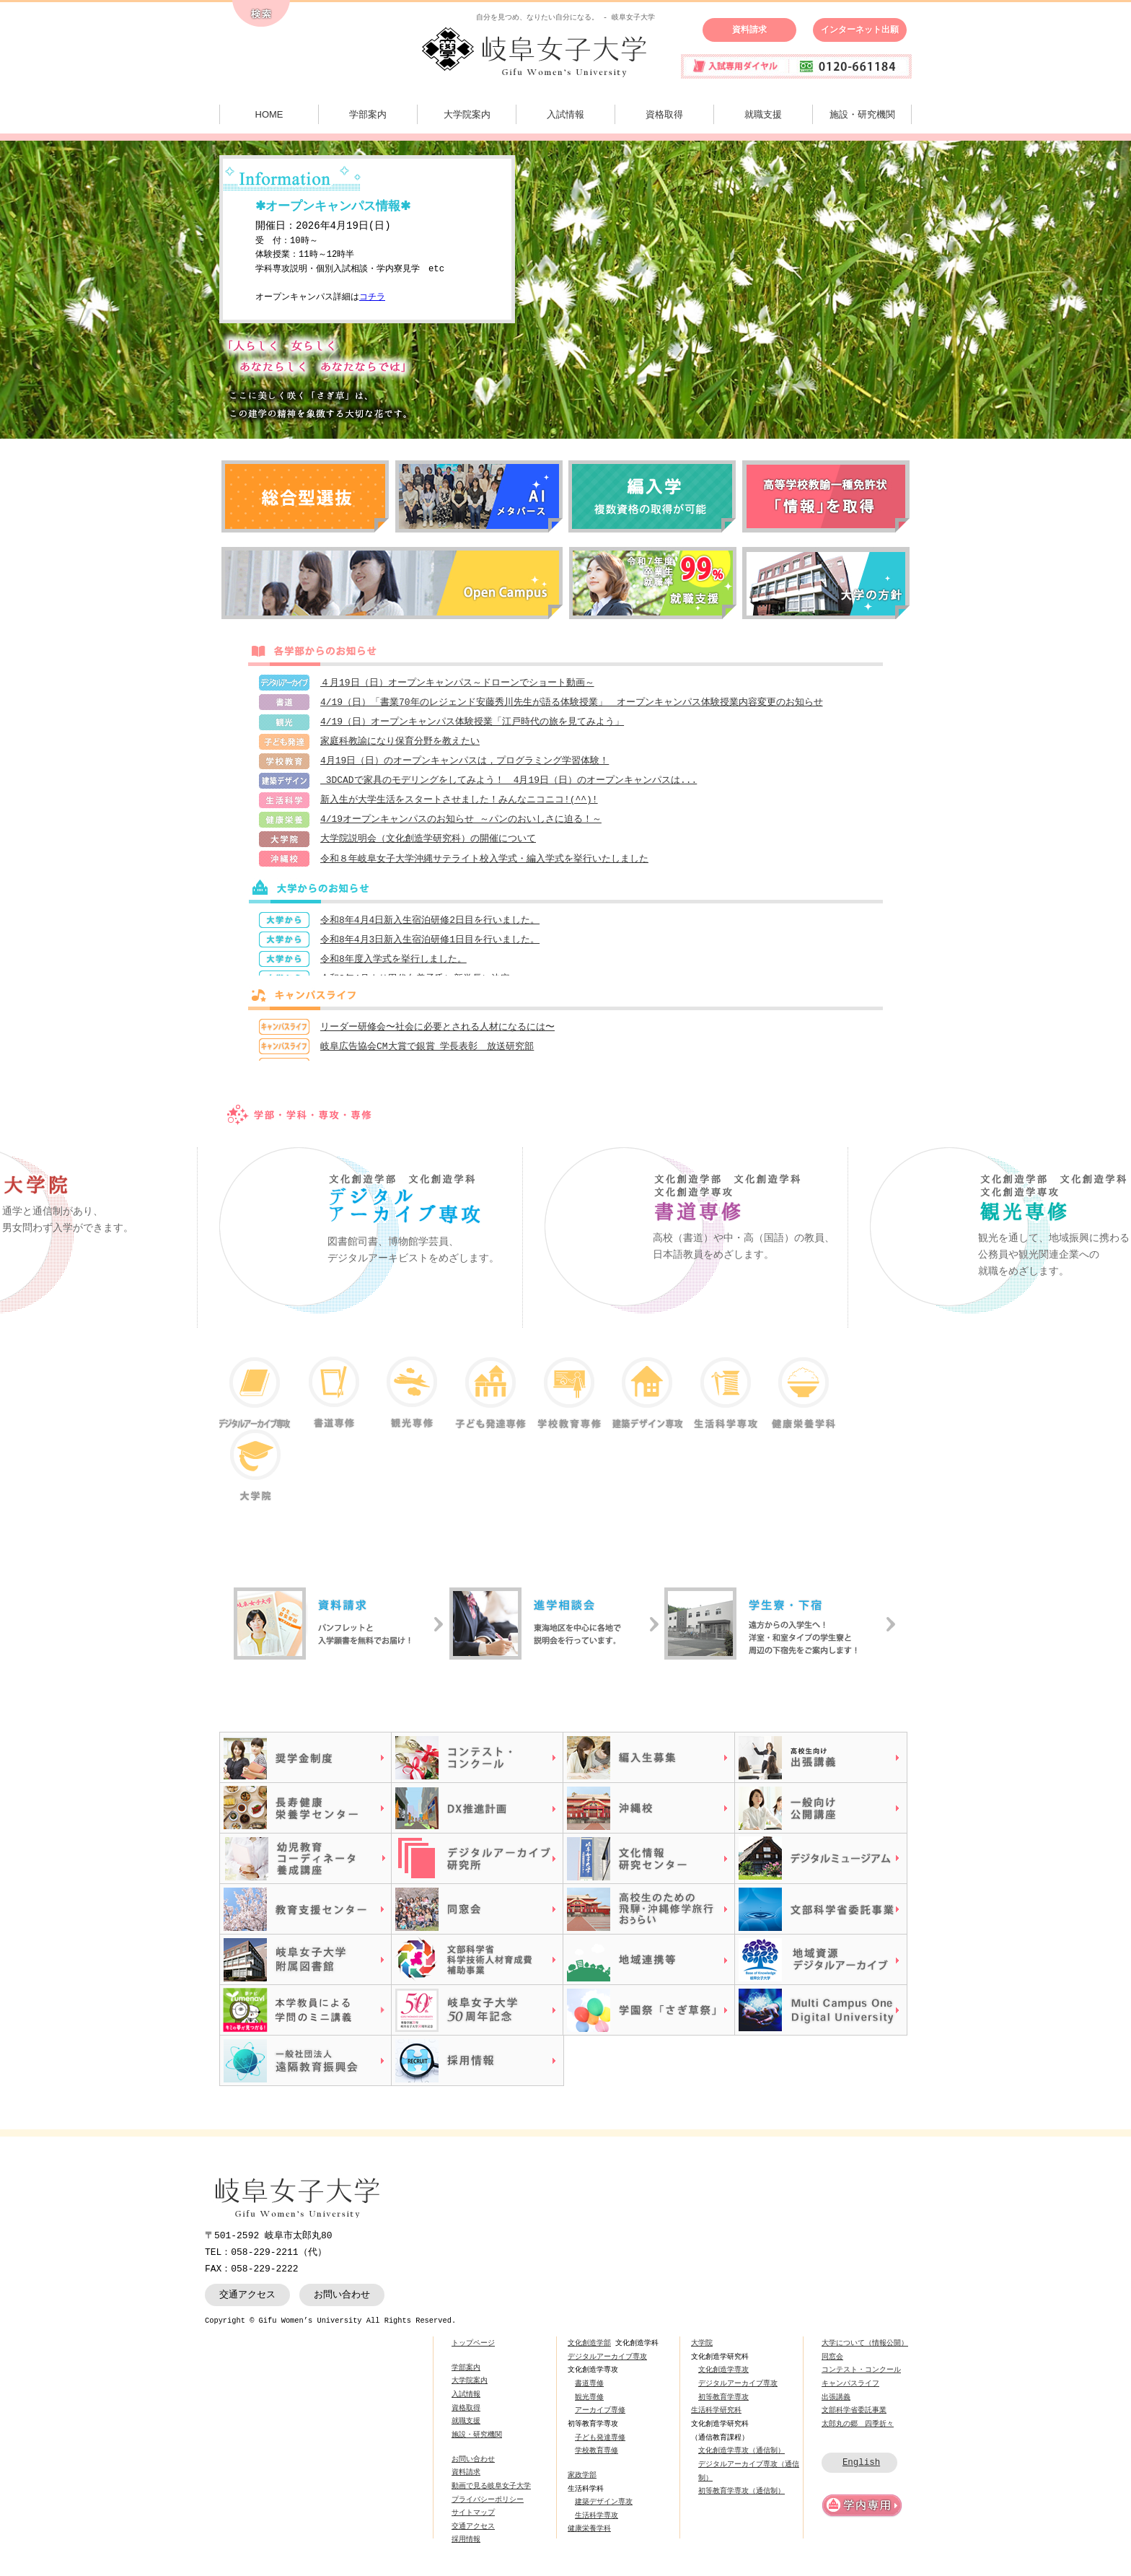 The height and width of the screenshot is (2576, 1131). What do you see at coordinates (491, 2494) in the screenshot?
I see `動画で見る岐阜女子大学` at bounding box center [491, 2494].